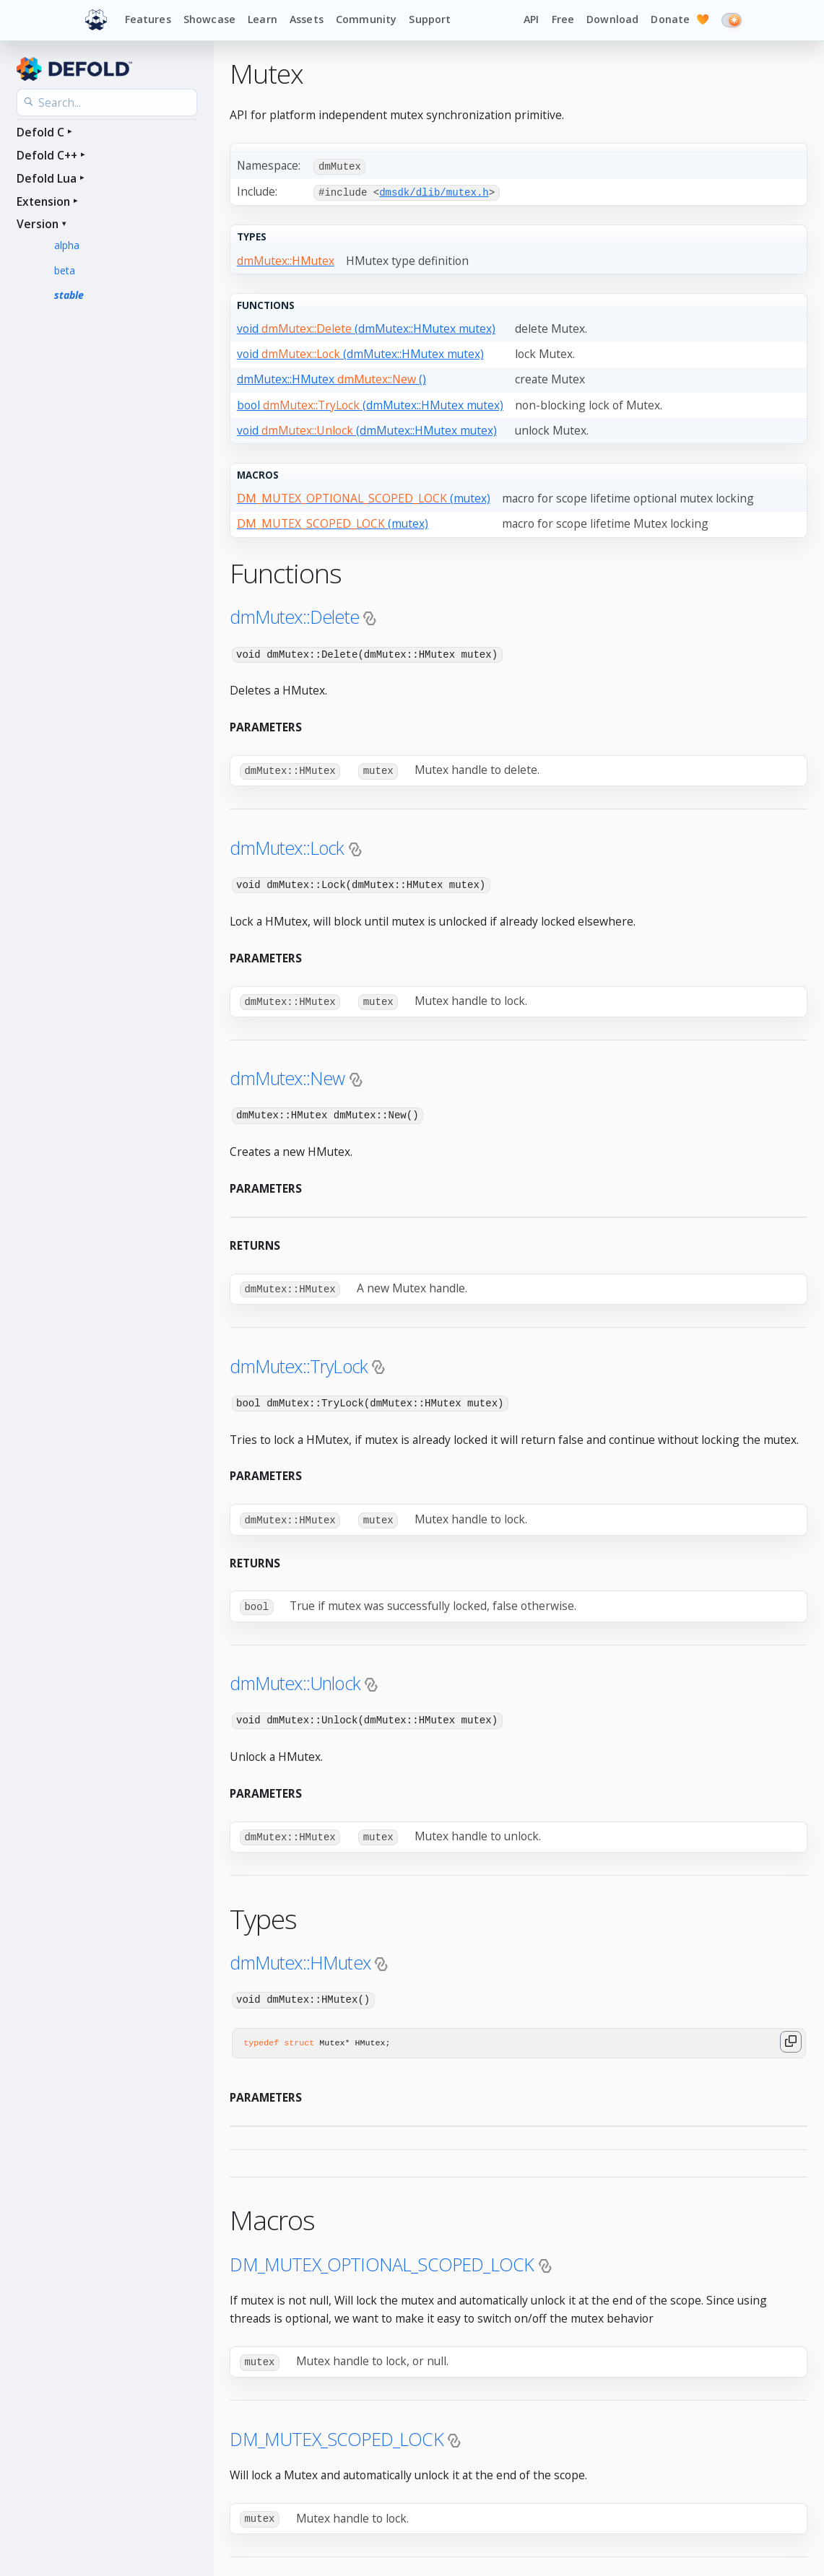 This screenshot has height=2576, width=824. What do you see at coordinates (262, 19) in the screenshot?
I see `Learn` at bounding box center [262, 19].